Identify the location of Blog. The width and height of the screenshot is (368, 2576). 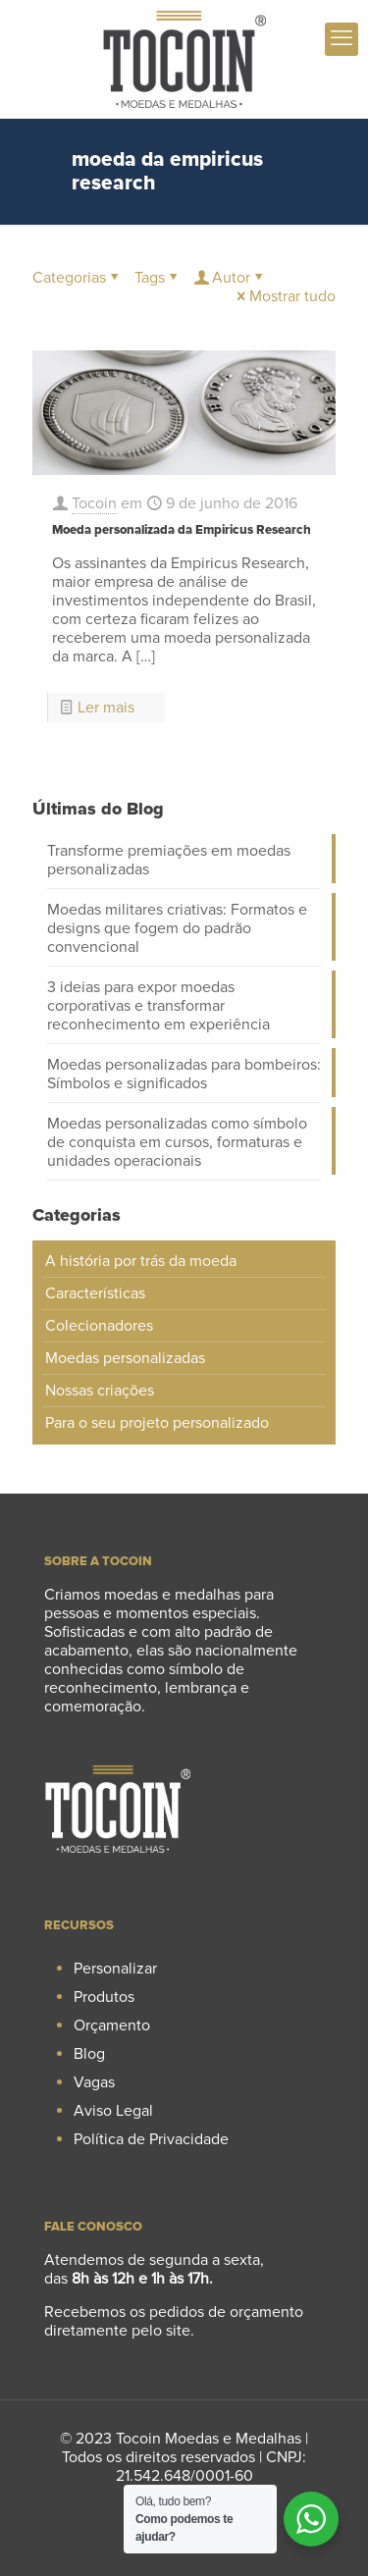
(89, 2054).